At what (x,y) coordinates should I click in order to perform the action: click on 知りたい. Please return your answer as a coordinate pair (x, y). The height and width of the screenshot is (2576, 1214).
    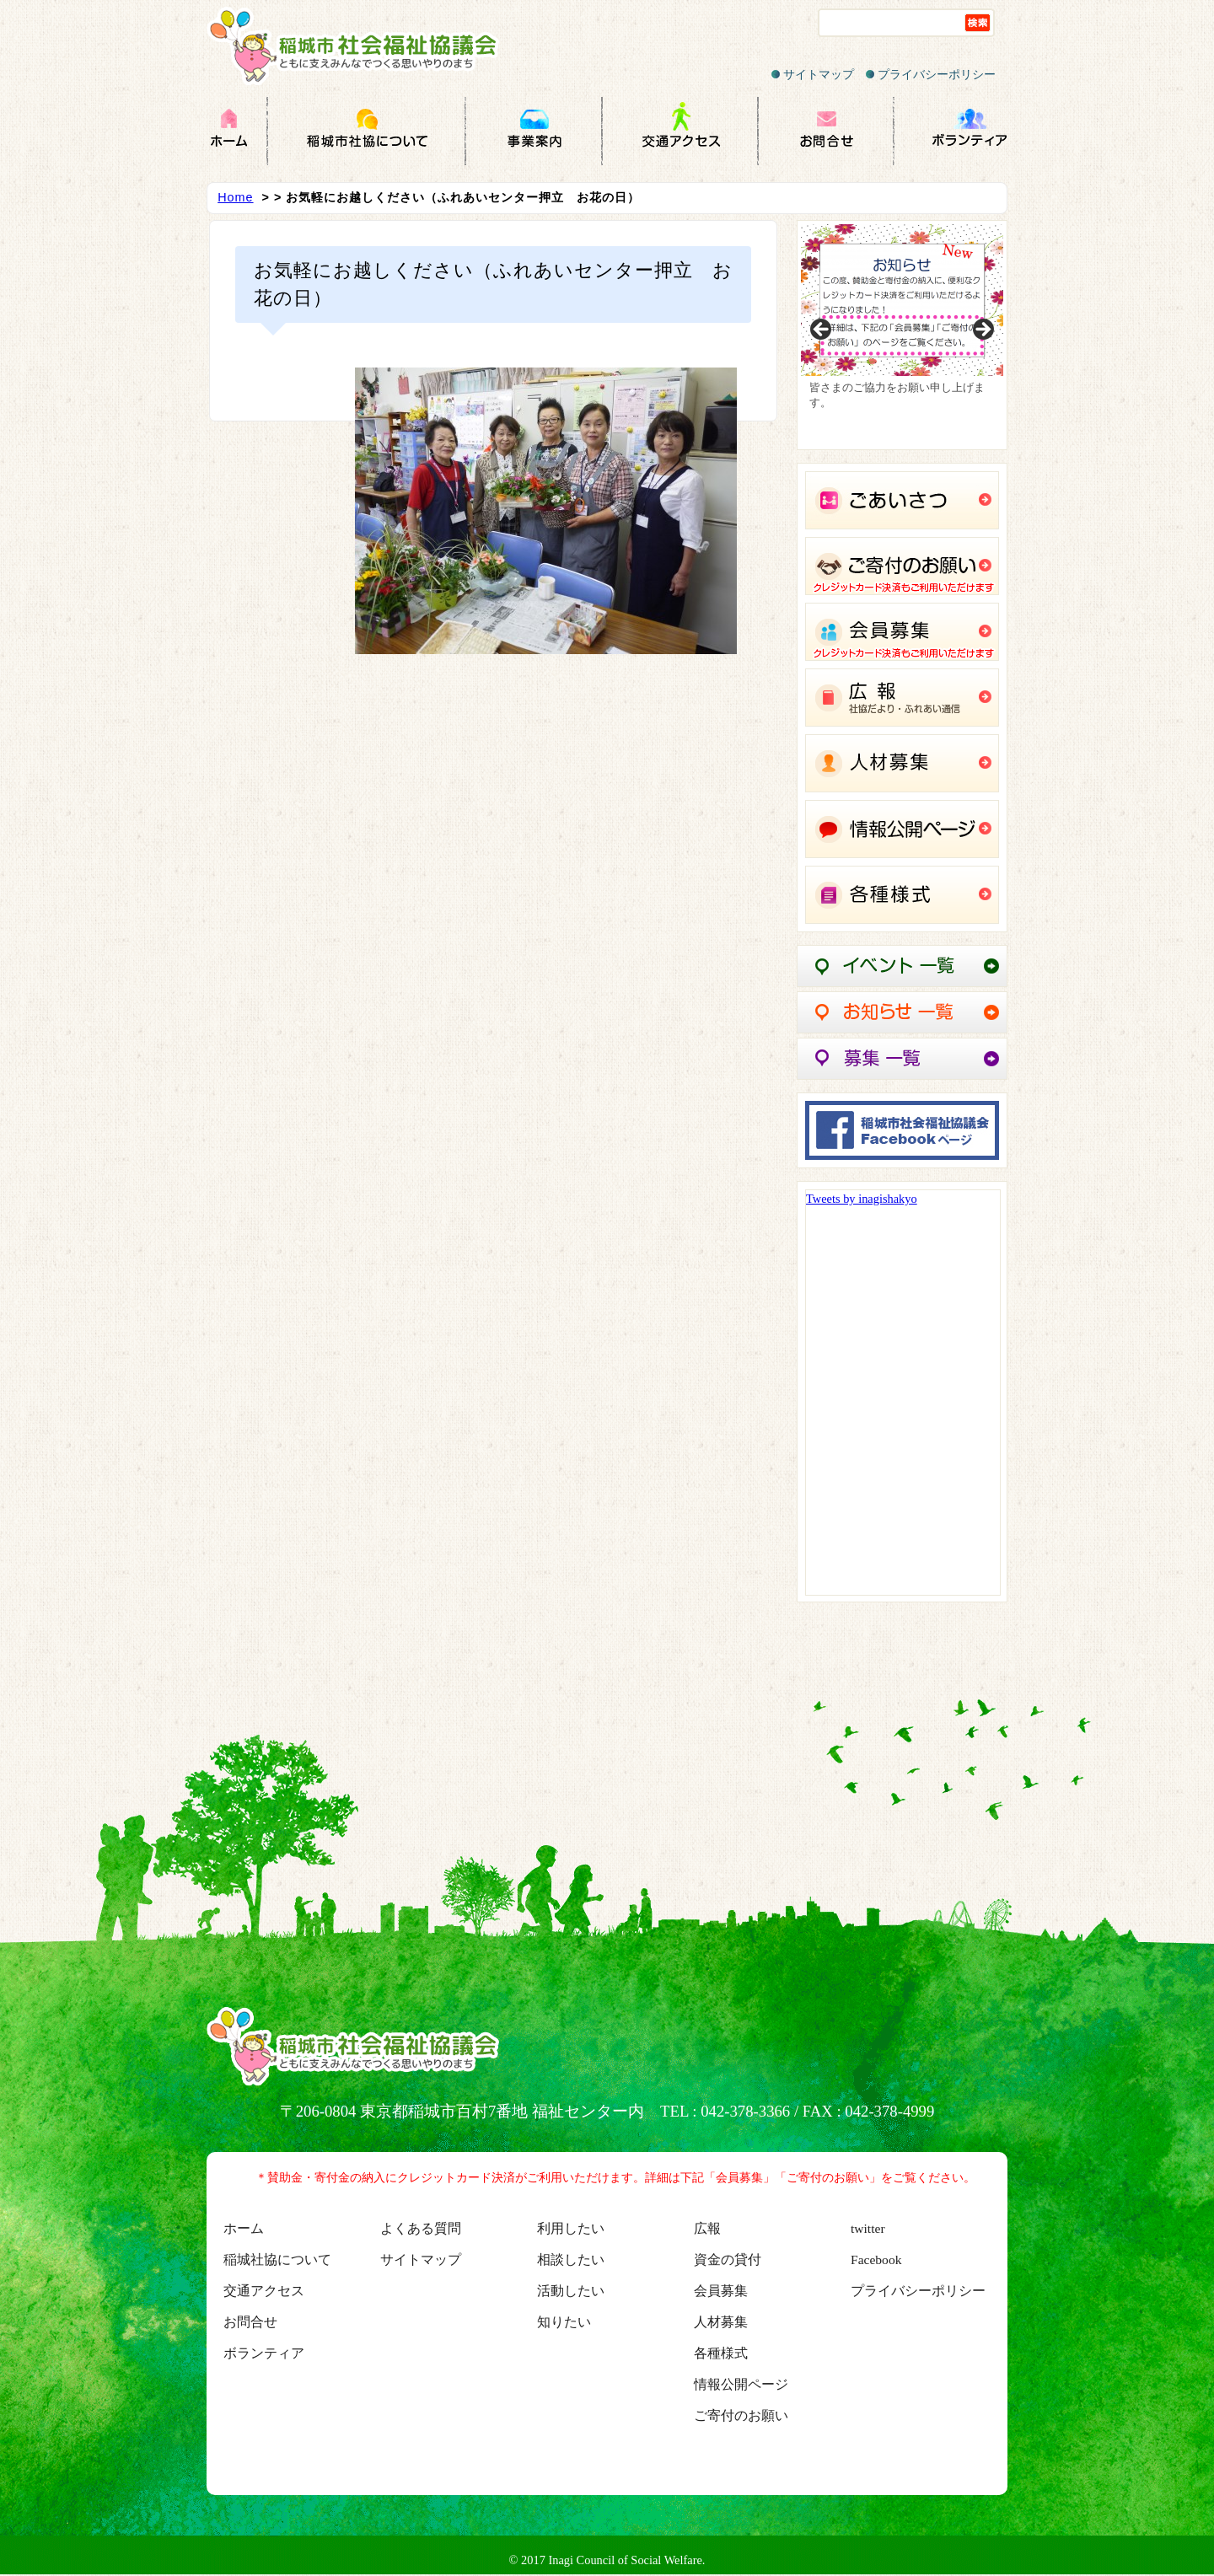
    Looking at the image, I should click on (564, 2322).